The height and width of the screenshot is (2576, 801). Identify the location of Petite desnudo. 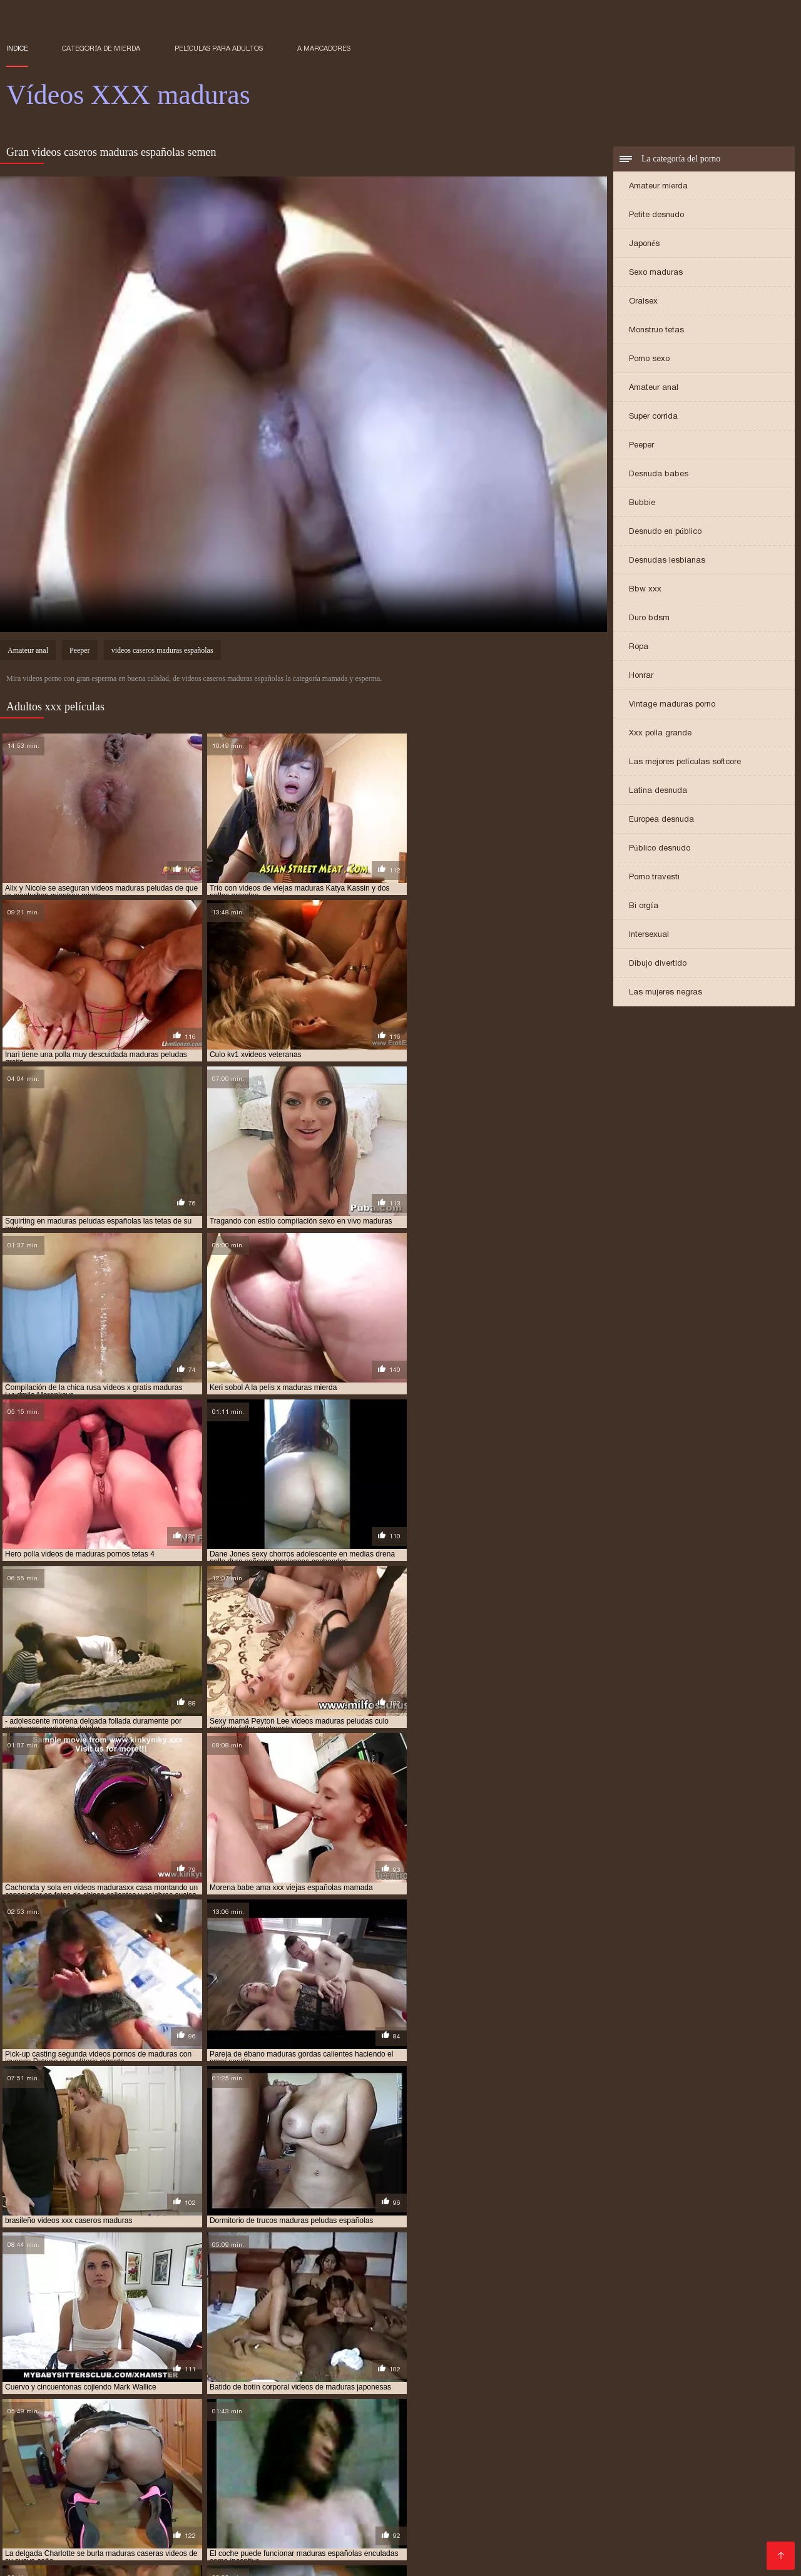
(656, 215).